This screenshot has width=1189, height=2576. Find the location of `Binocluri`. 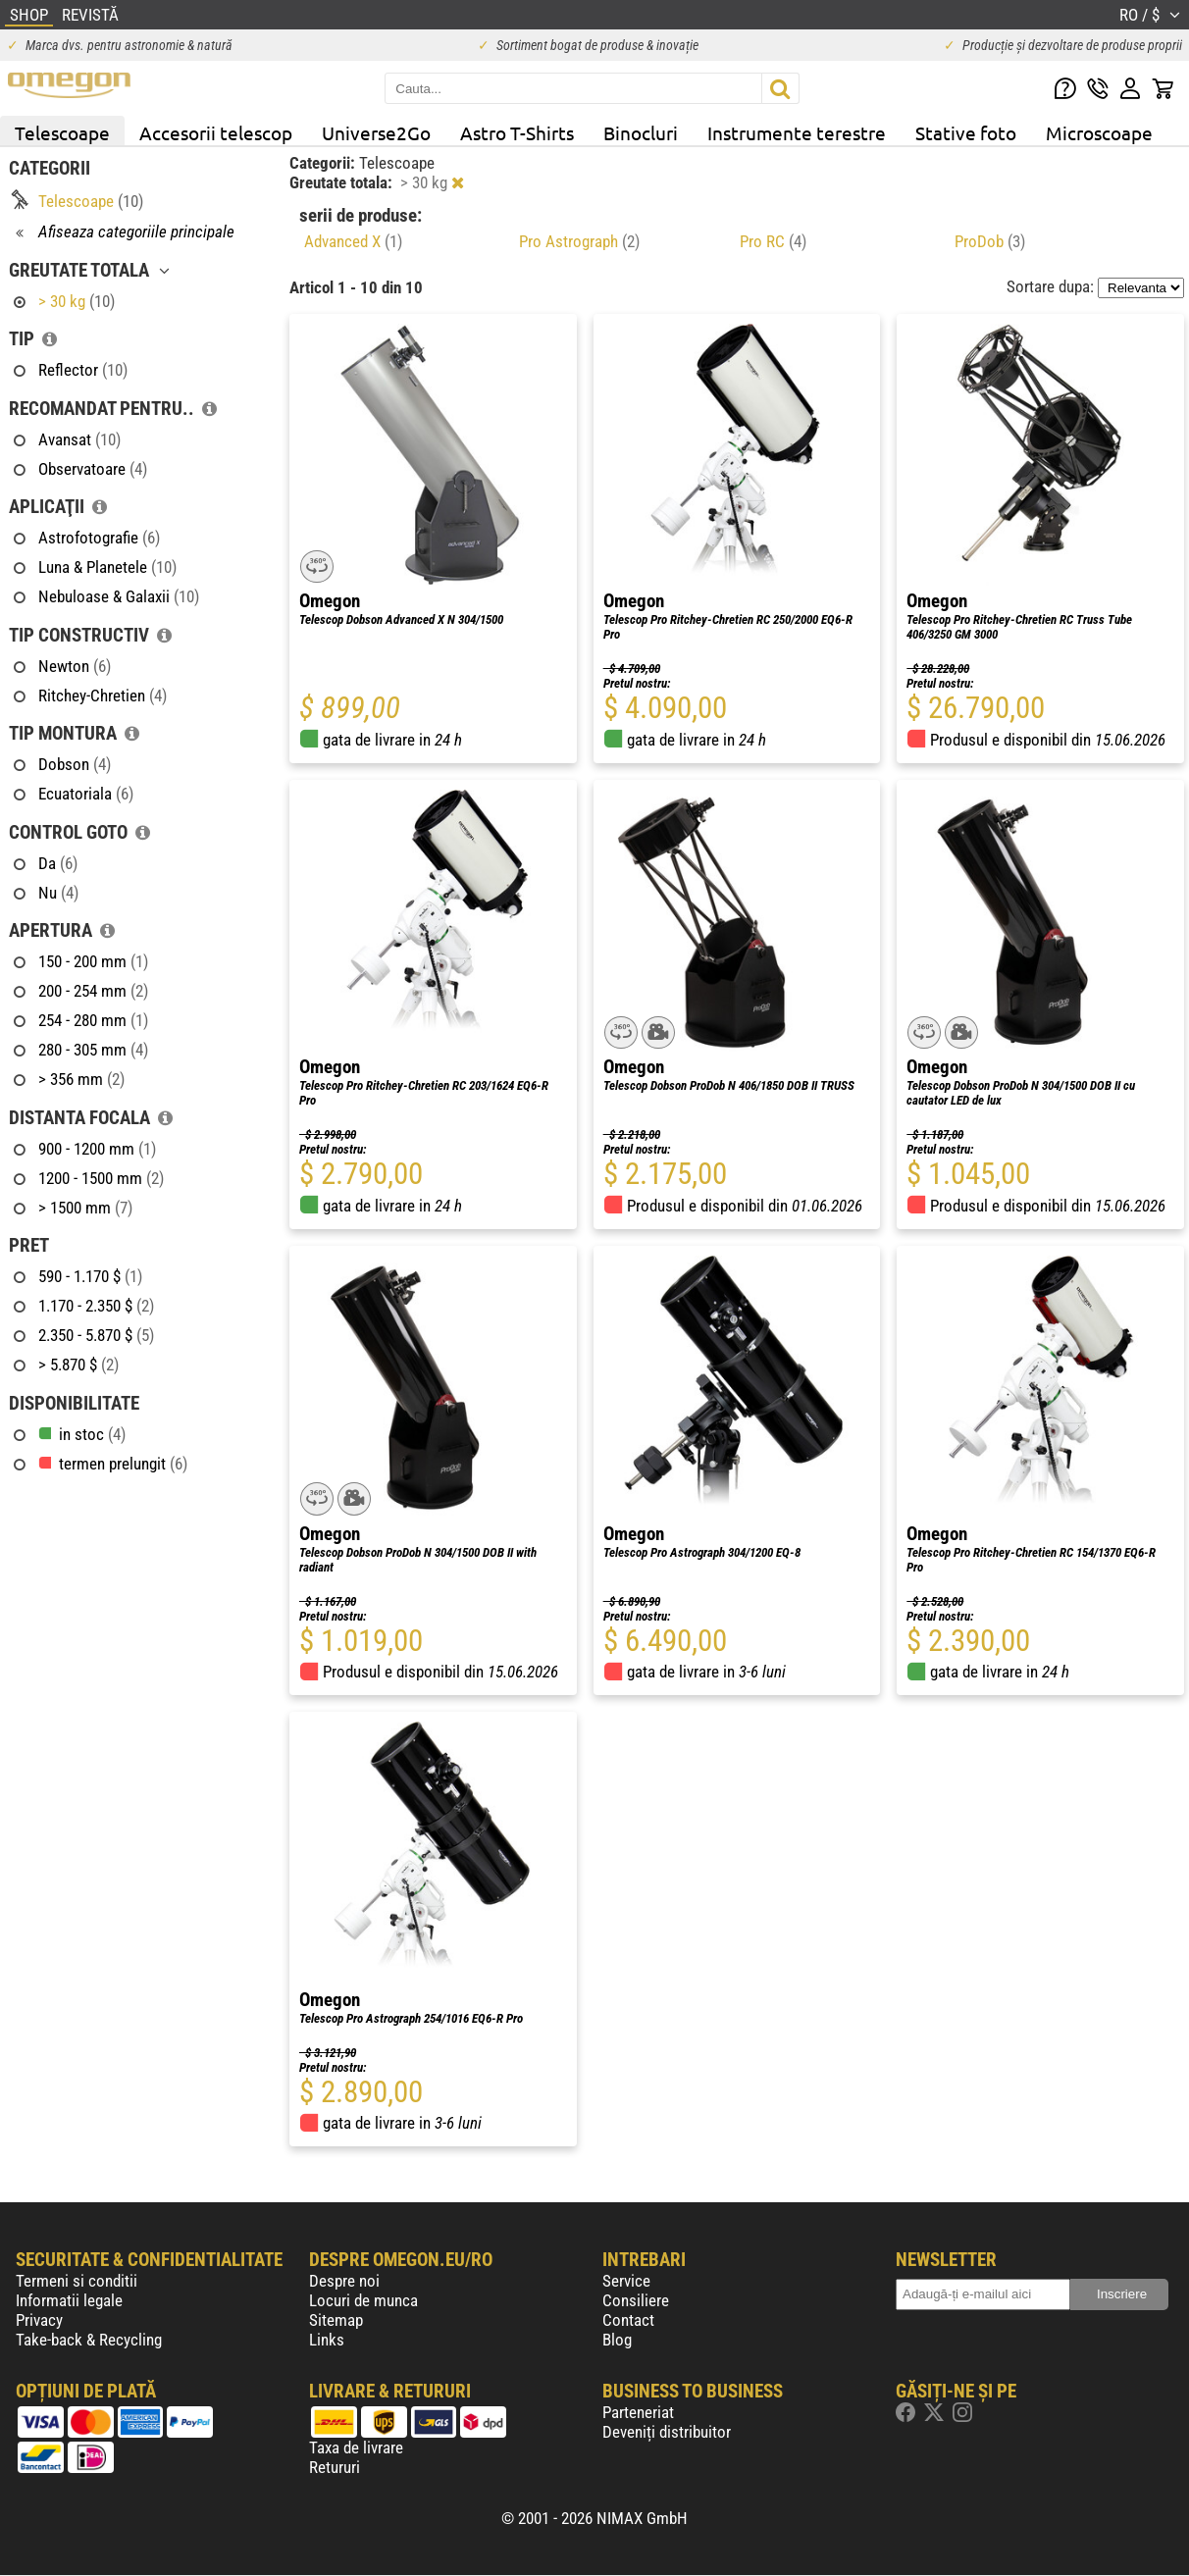

Binocluri is located at coordinates (640, 132).